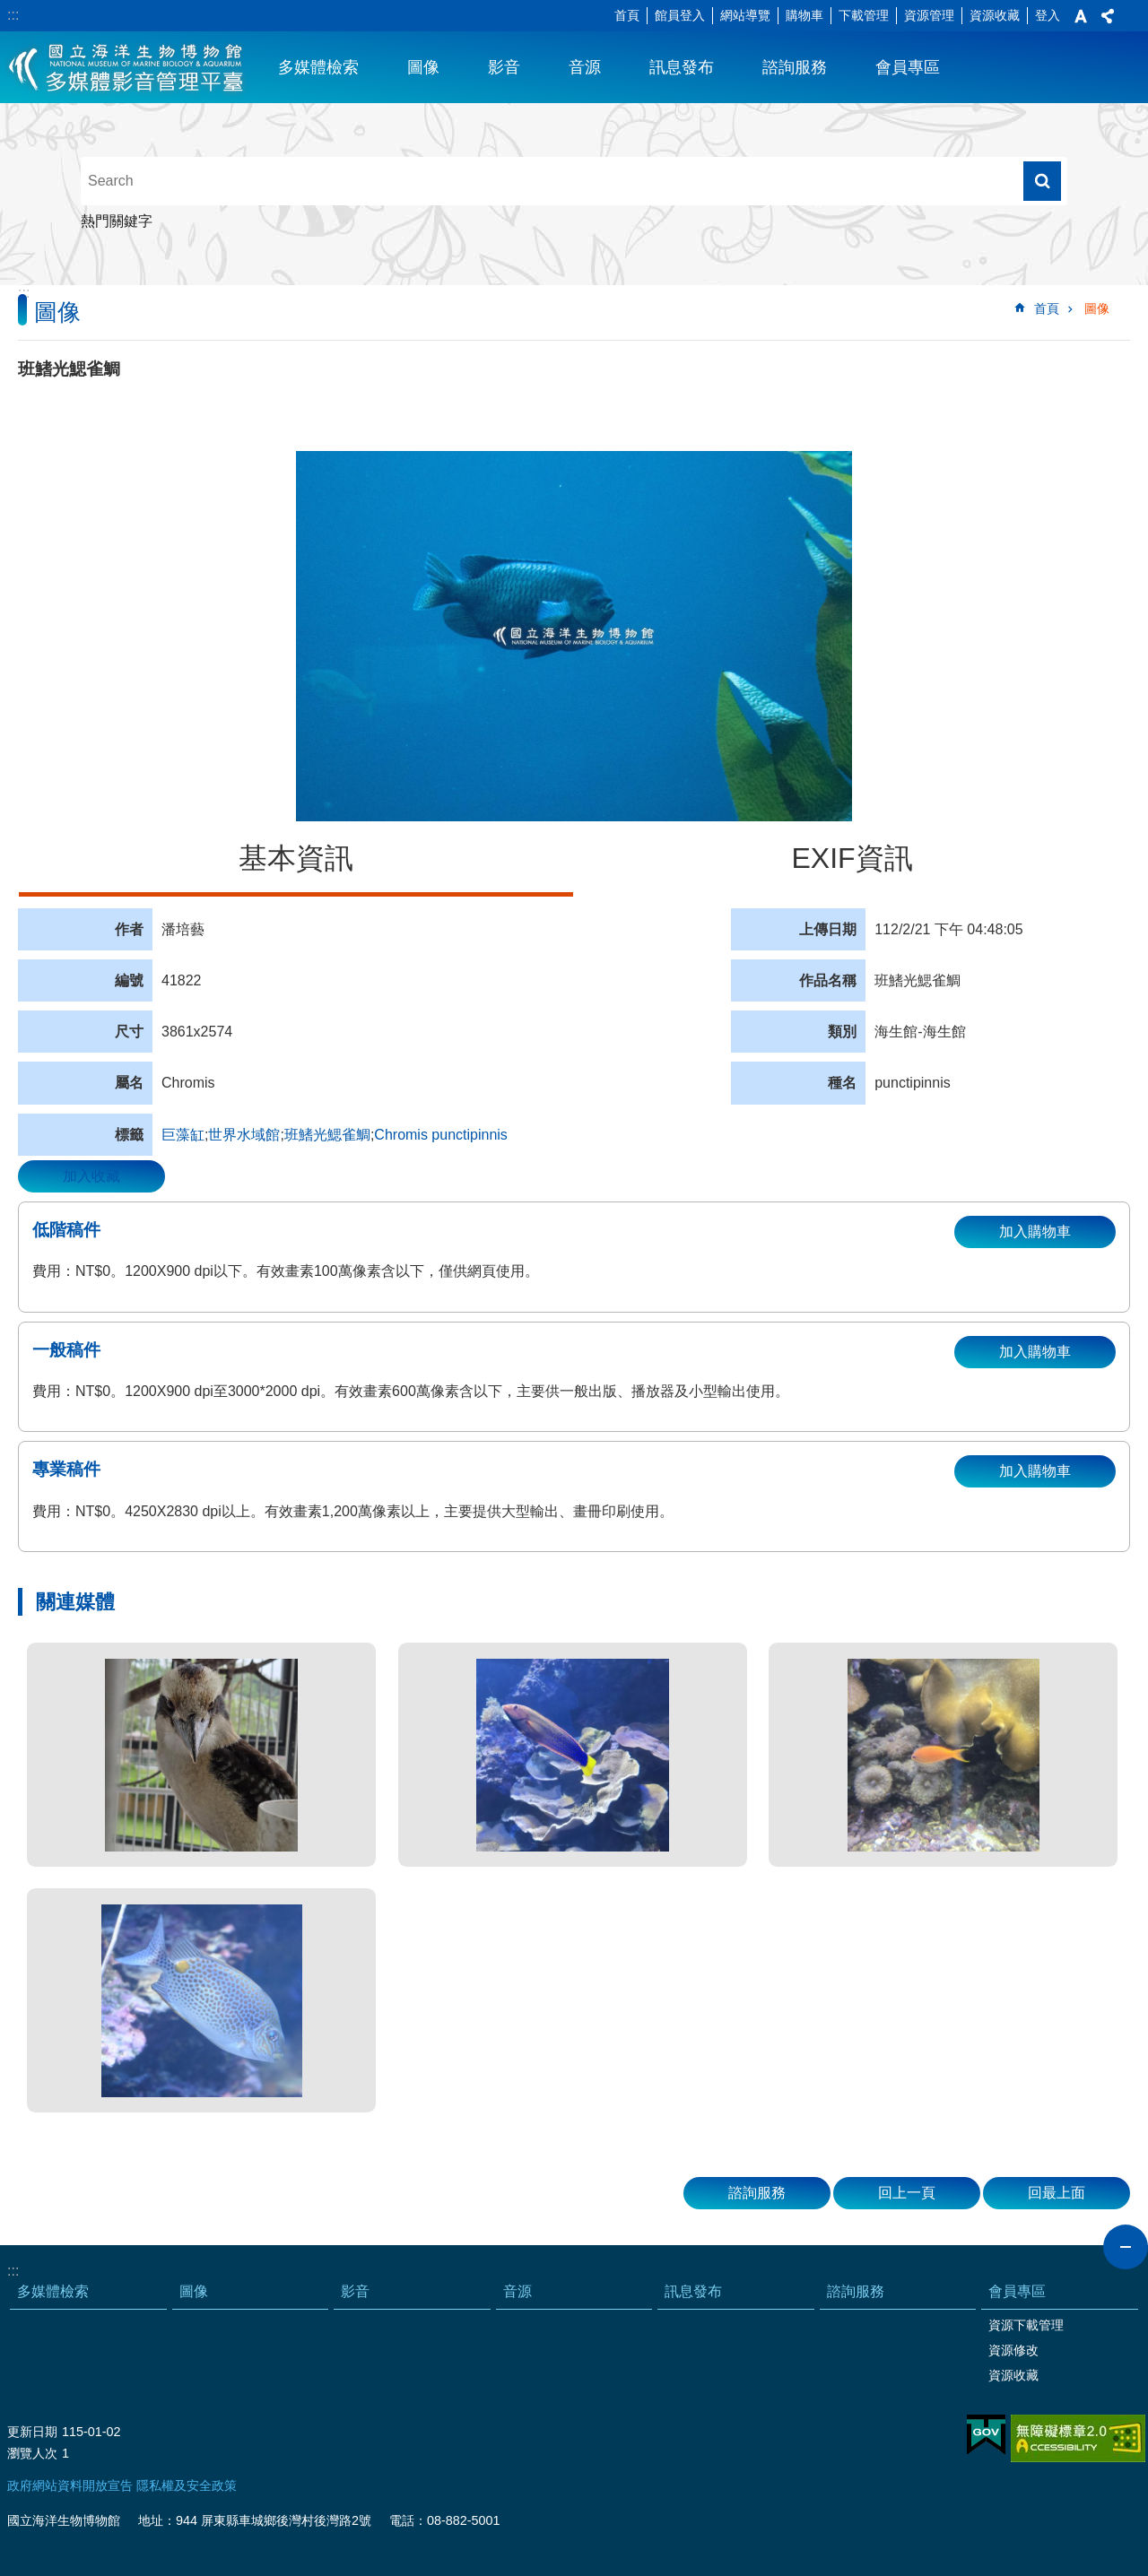  Describe the element at coordinates (864, 15) in the screenshot. I see `下載管理` at that location.